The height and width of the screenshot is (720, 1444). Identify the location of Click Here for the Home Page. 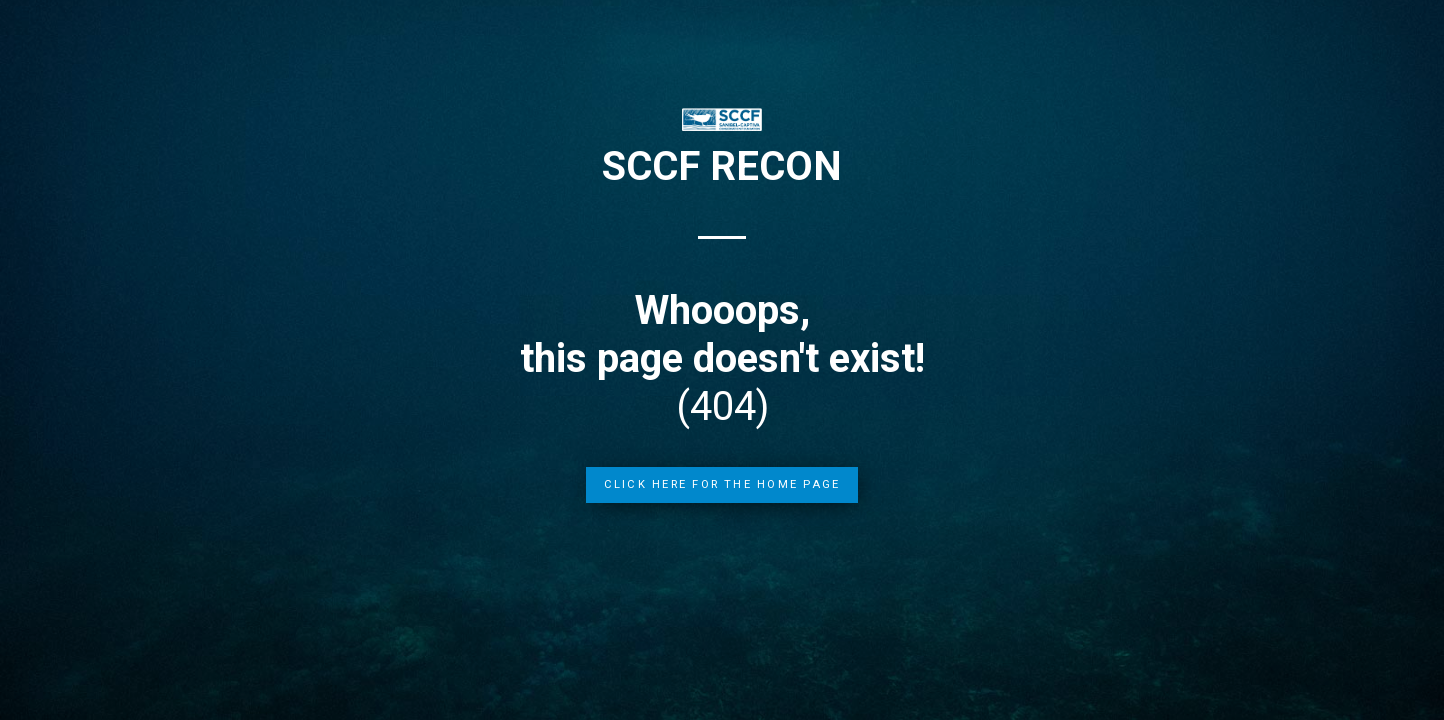
(722, 484).